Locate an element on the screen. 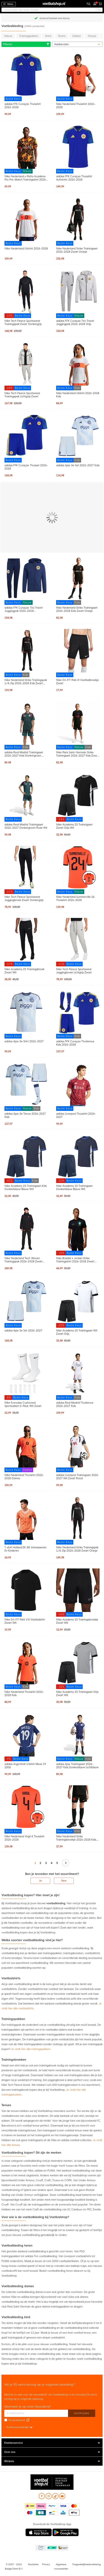  Nike Dri-FIT Park VIII Voetbalshirt Zwart Wit is located at coordinates (24, 1621).